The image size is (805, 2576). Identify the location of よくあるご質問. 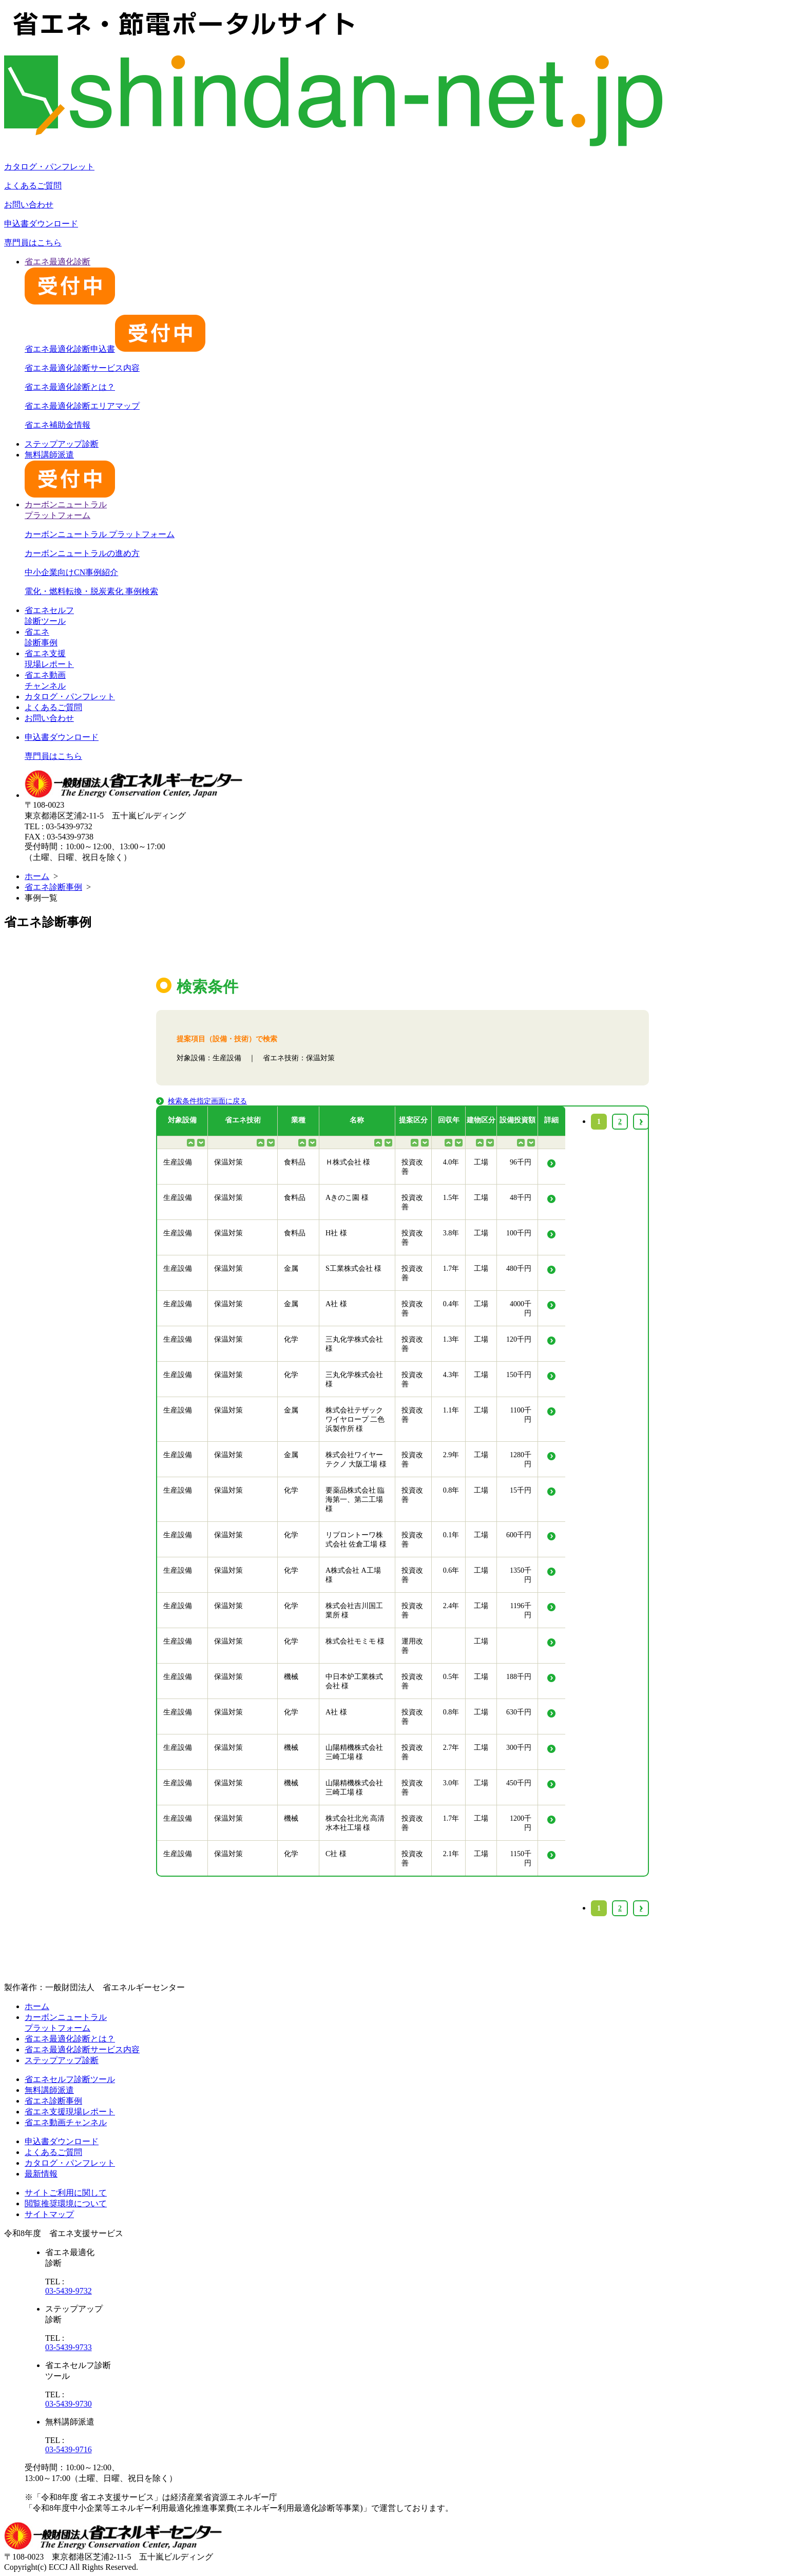
(33, 185).